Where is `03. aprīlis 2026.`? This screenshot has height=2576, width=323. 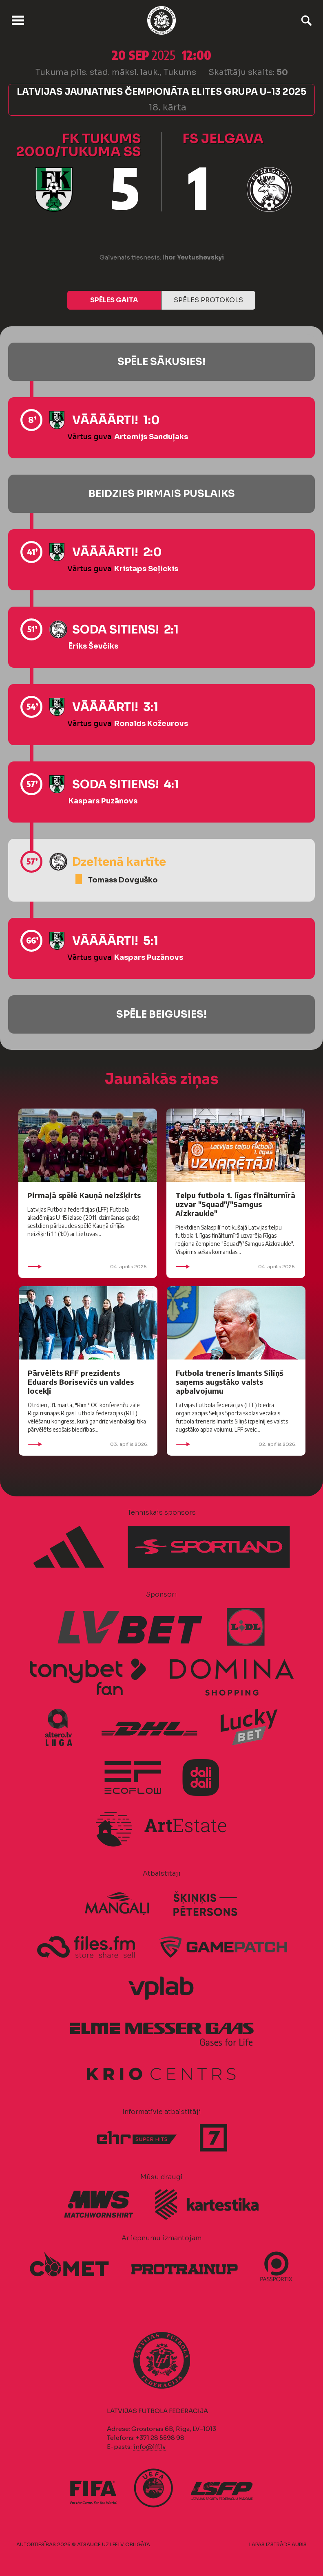 03. aprīlis 2026. is located at coordinates (88, 1444).